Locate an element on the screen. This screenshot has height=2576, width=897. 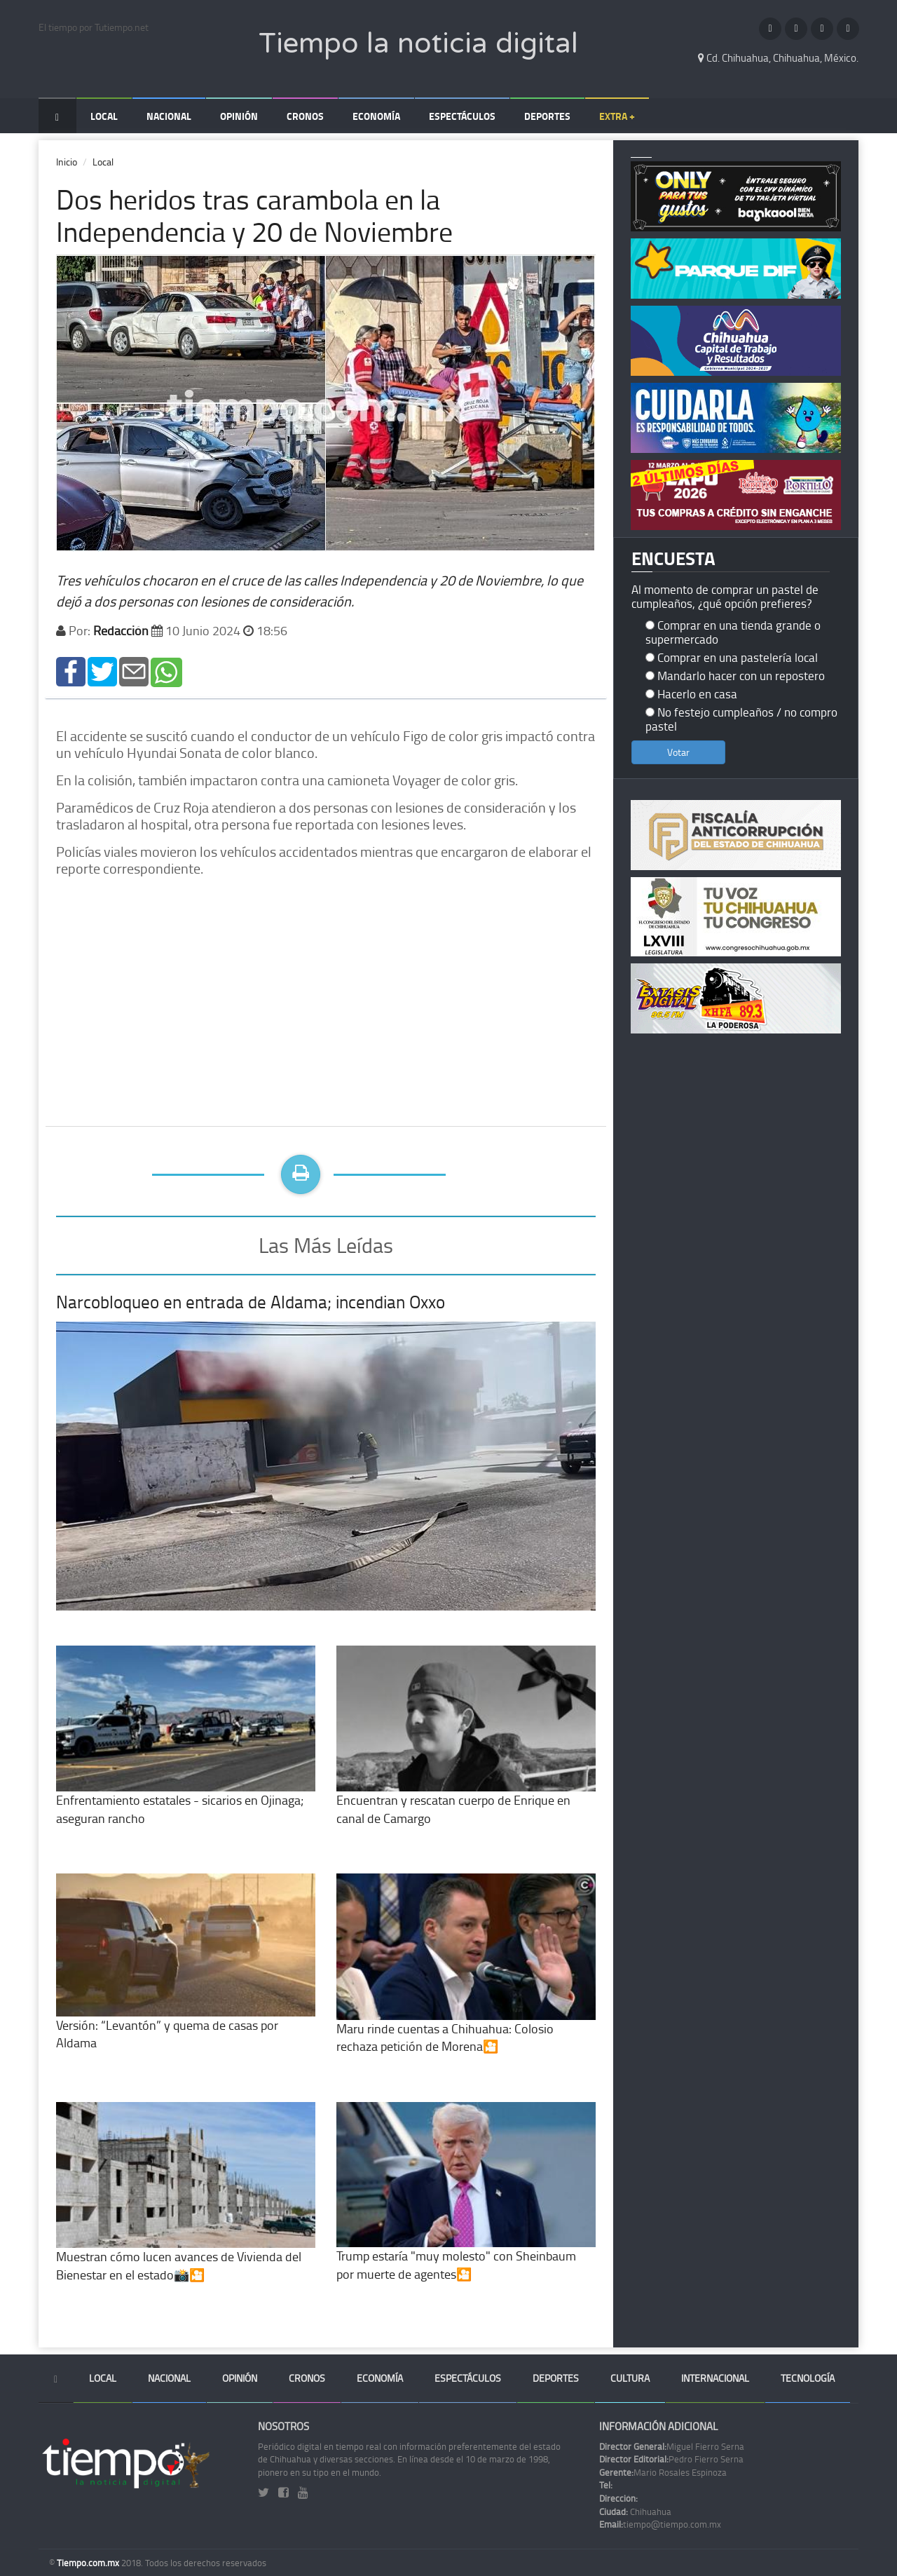
Local is located at coordinates (104, 116).